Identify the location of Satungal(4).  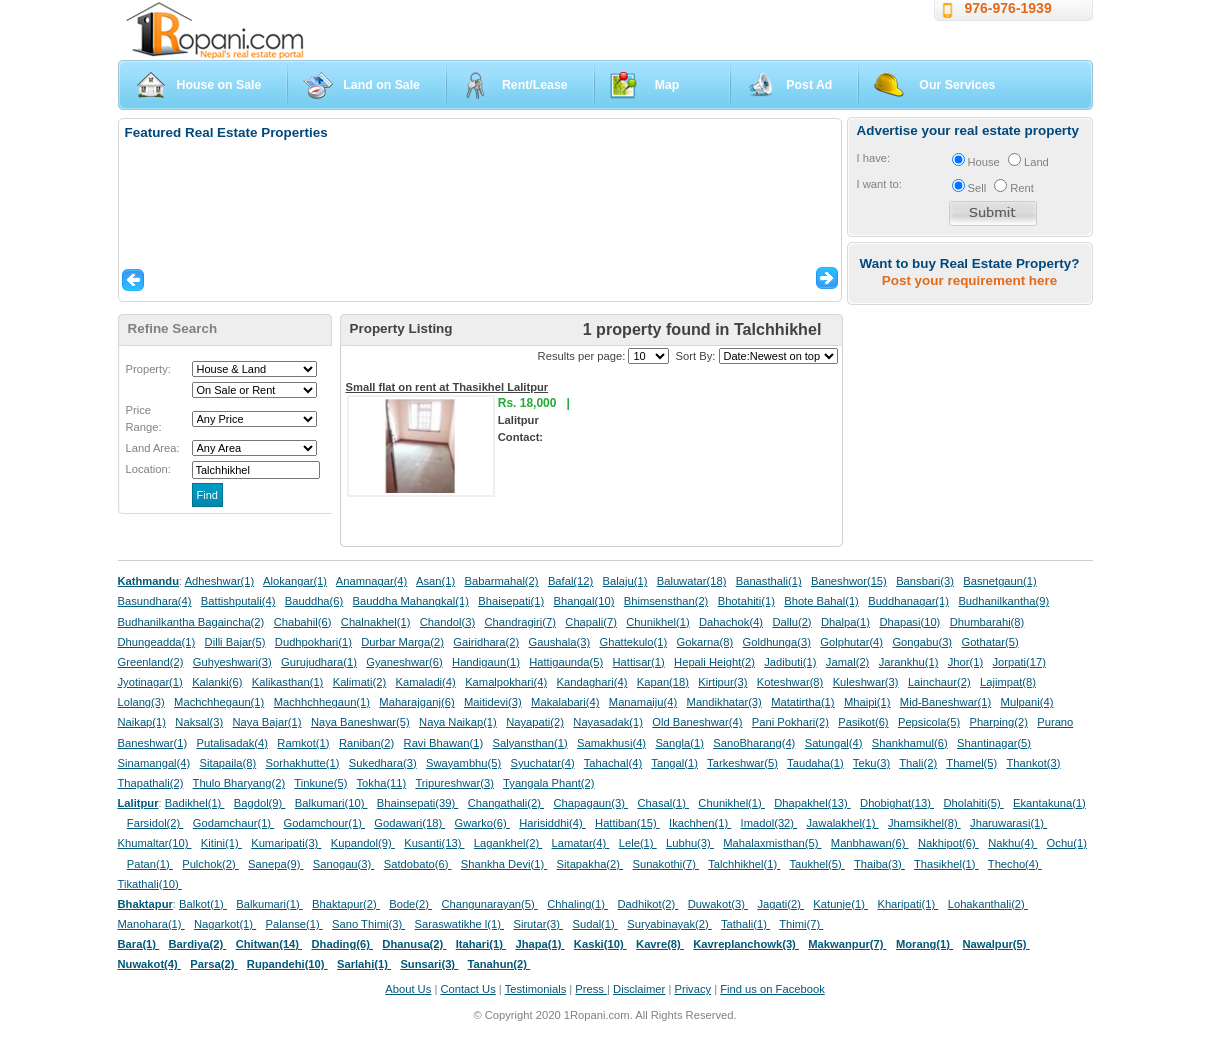
(834, 743).